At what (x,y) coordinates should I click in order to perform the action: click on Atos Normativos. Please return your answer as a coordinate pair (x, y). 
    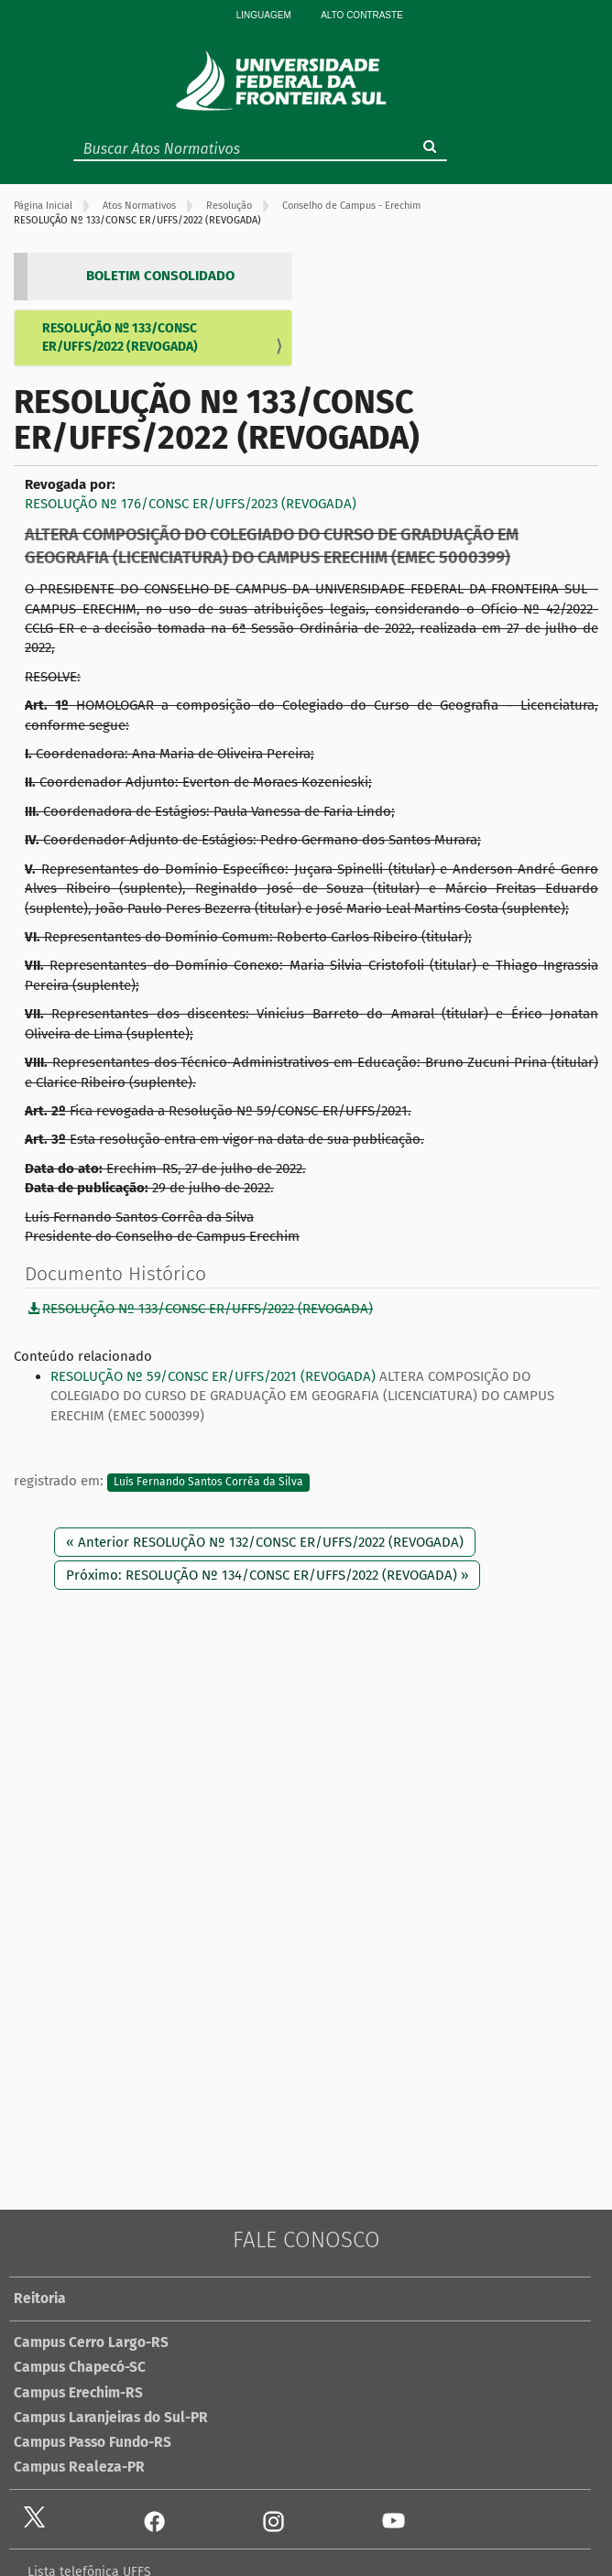
    Looking at the image, I should click on (139, 206).